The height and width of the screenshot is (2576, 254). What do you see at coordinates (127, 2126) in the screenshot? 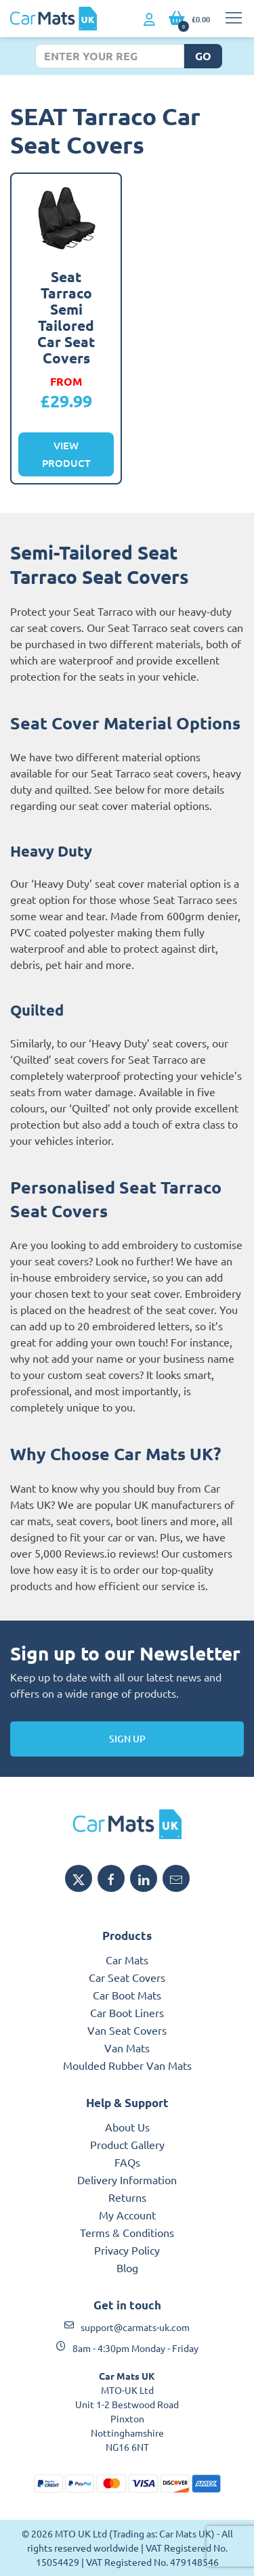
I see `About Us` at bounding box center [127, 2126].